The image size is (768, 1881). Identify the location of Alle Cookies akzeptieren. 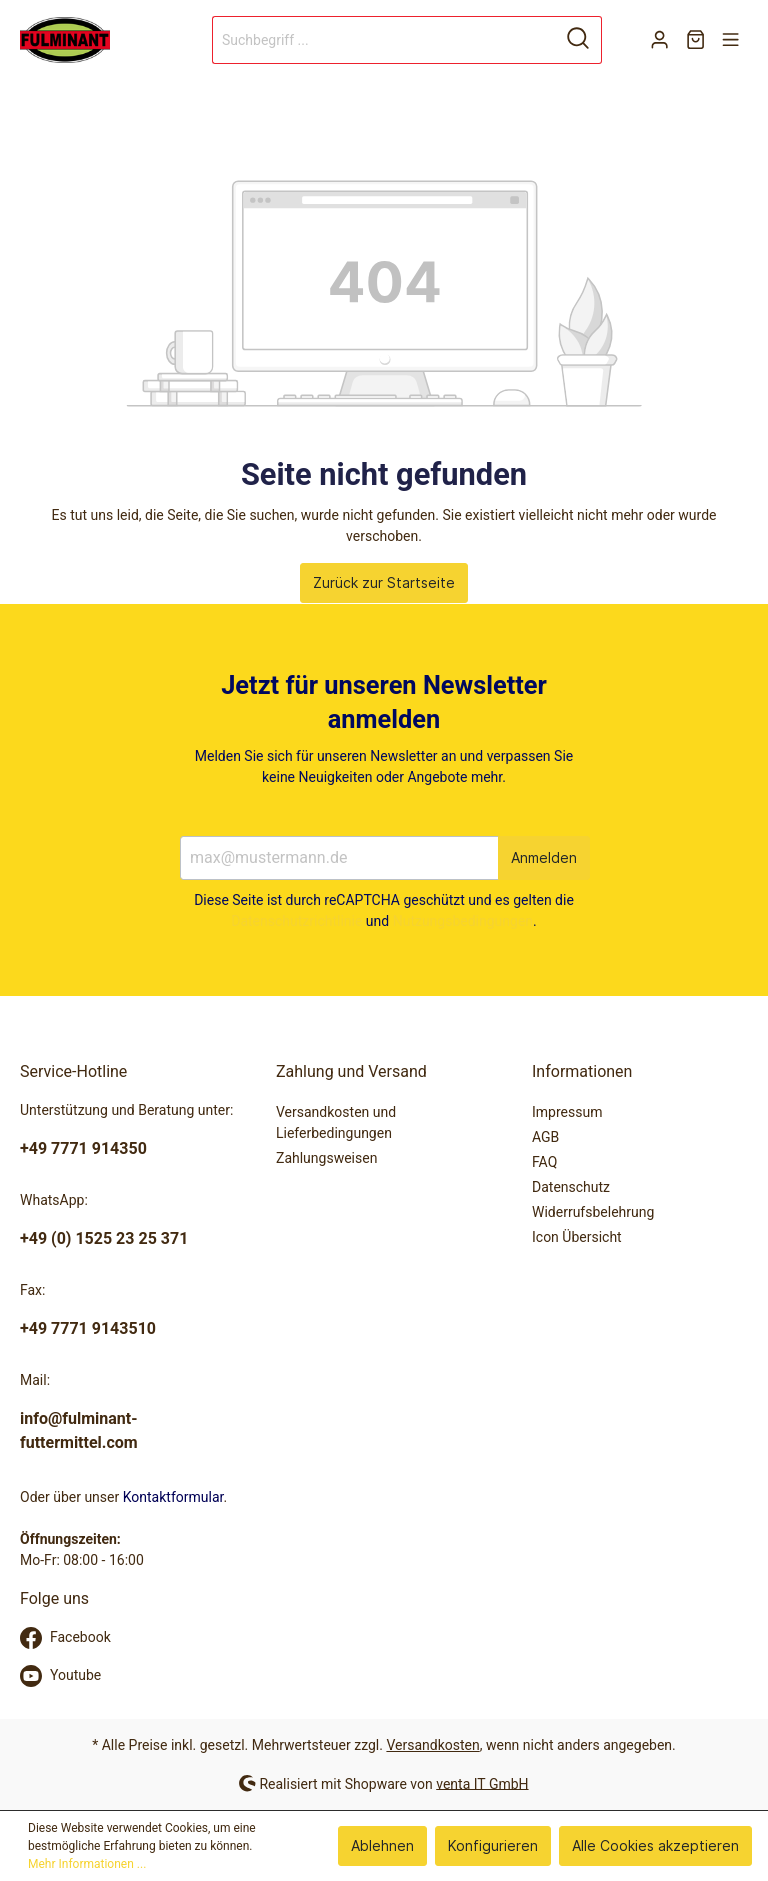
(655, 1845).